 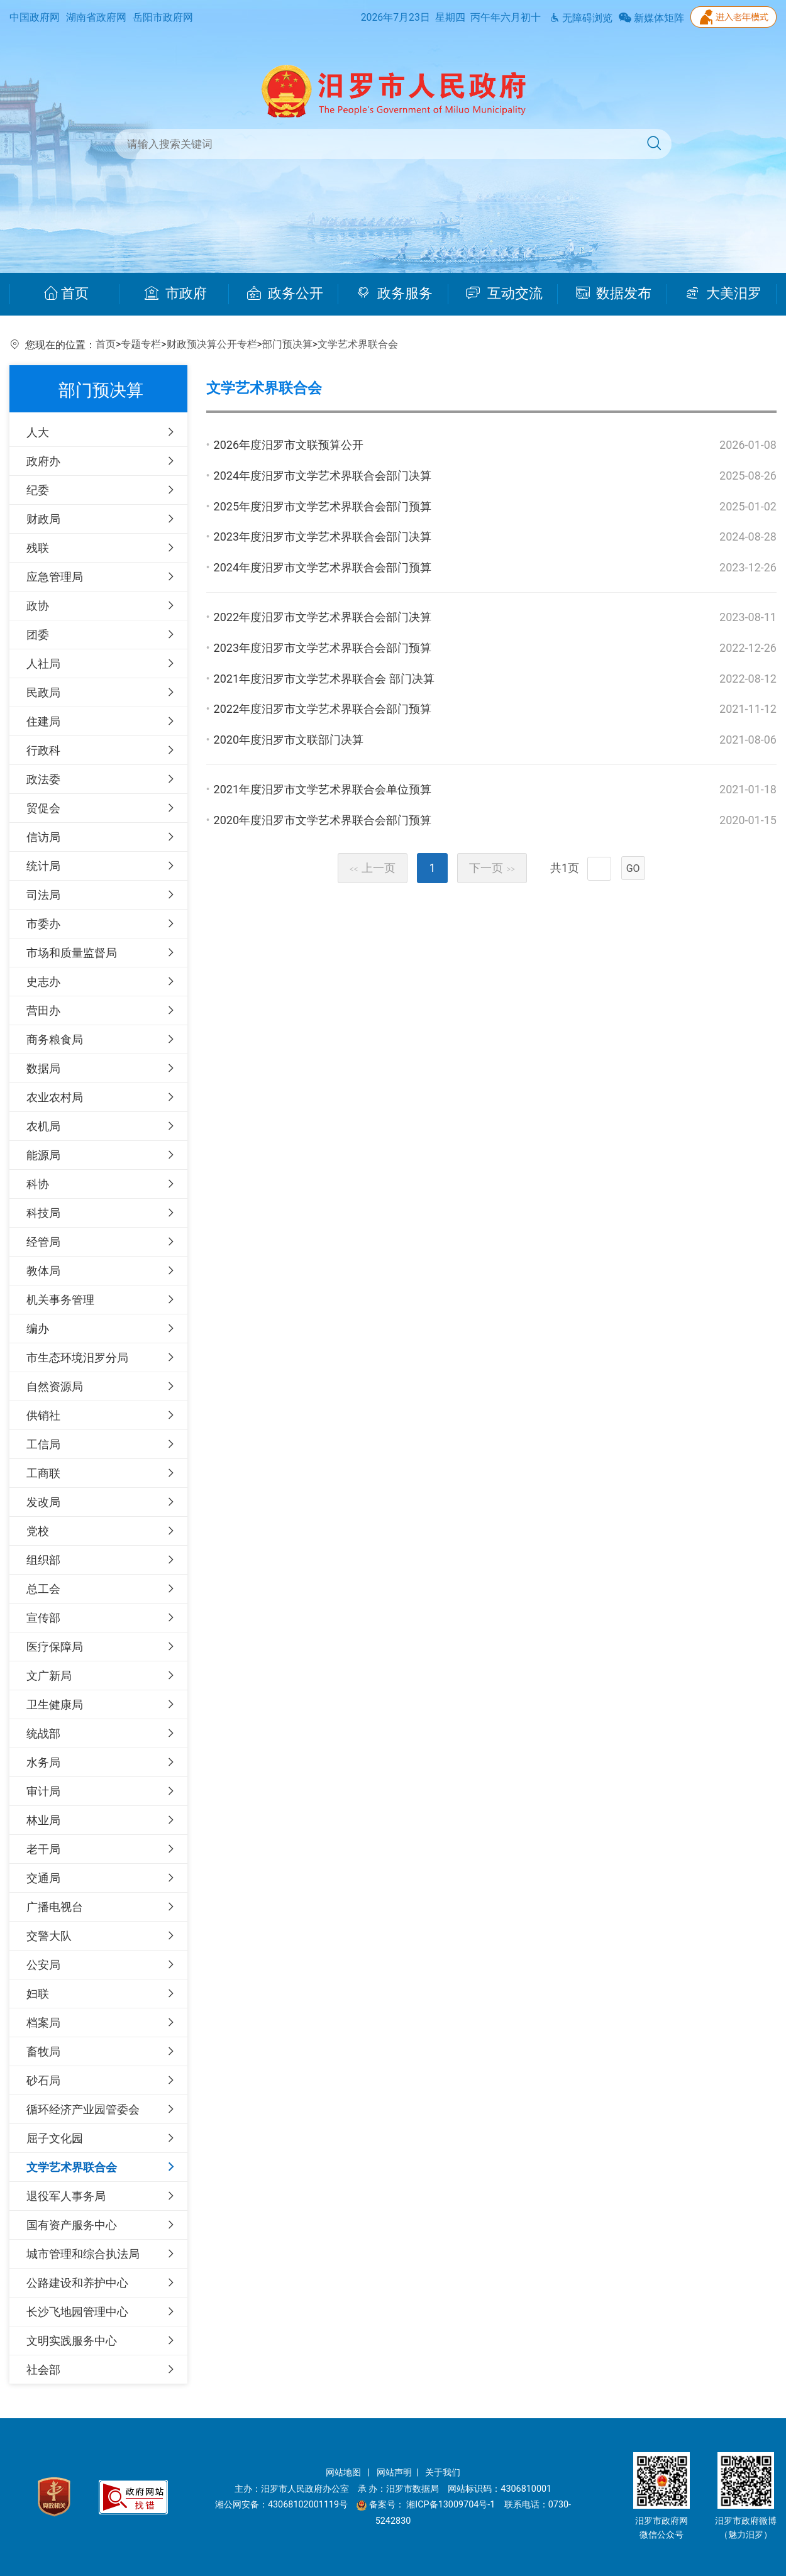 I want to click on 政务公开, so click(x=285, y=293).